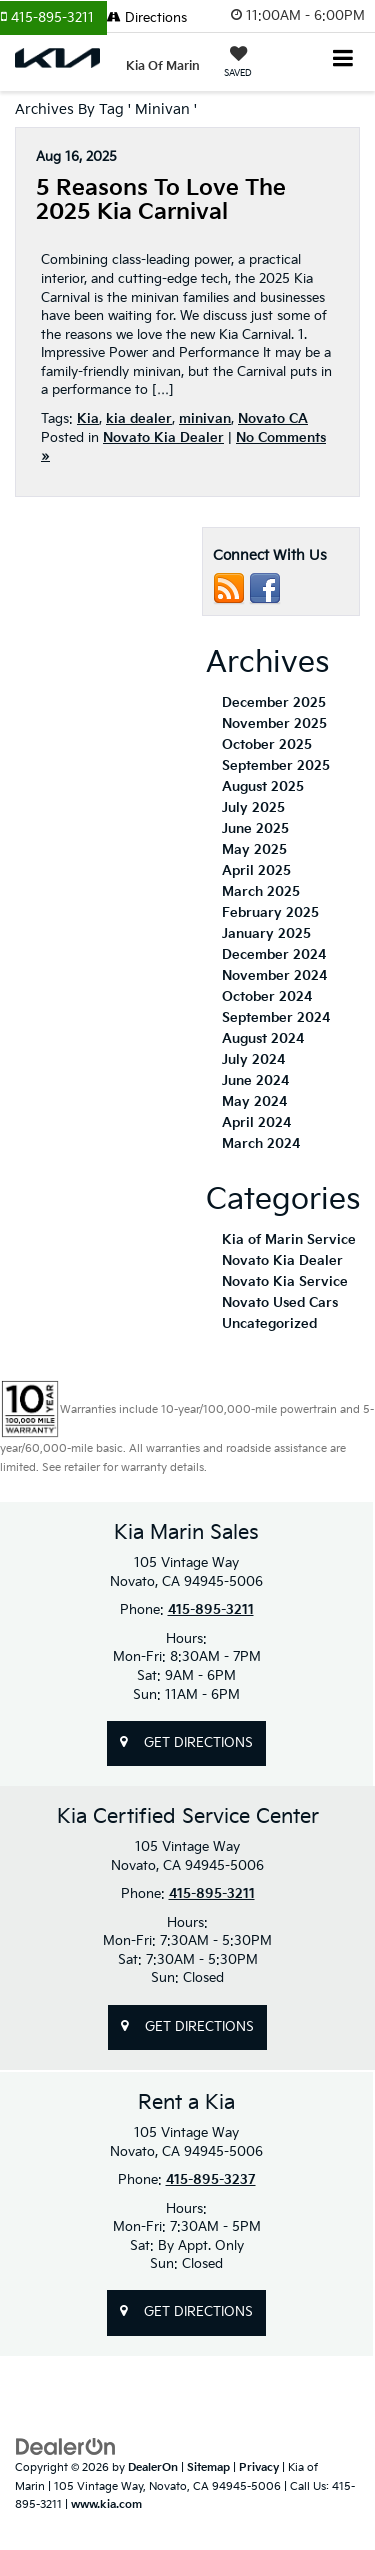 The height and width of the screenshot is (2550, 375). What do you see at coordinates (253, 1060) in the screenshot?
I see `July 2024` at bounding box center [253, 1060].